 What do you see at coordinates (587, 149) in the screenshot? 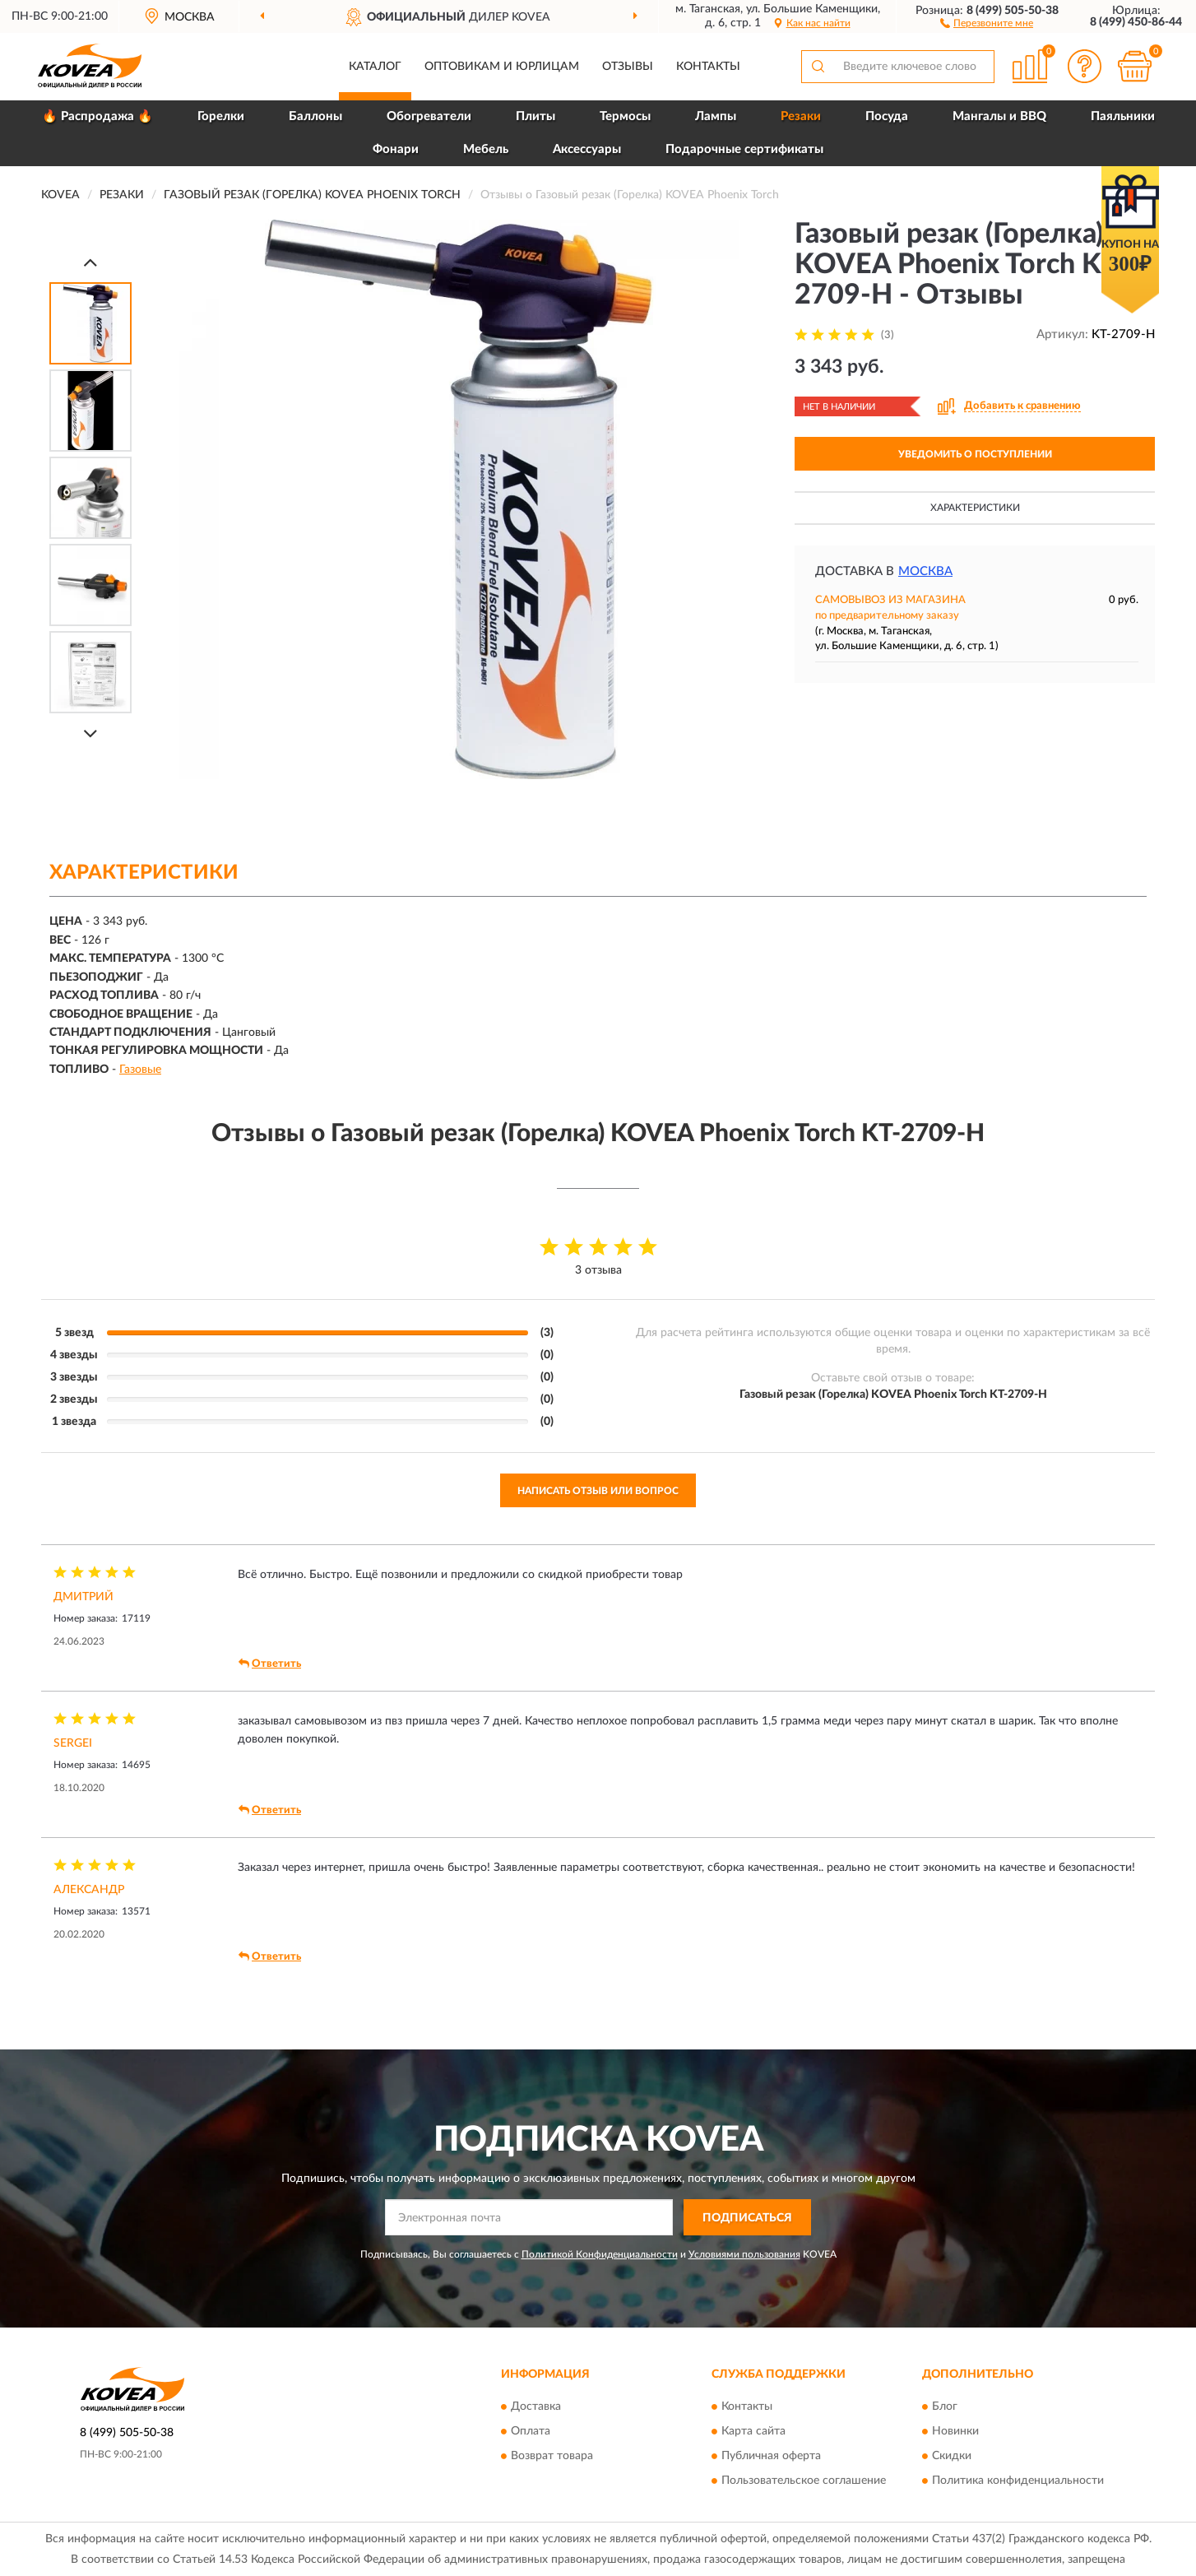
I see `Аксессуары` at bounding box center [587, 149].